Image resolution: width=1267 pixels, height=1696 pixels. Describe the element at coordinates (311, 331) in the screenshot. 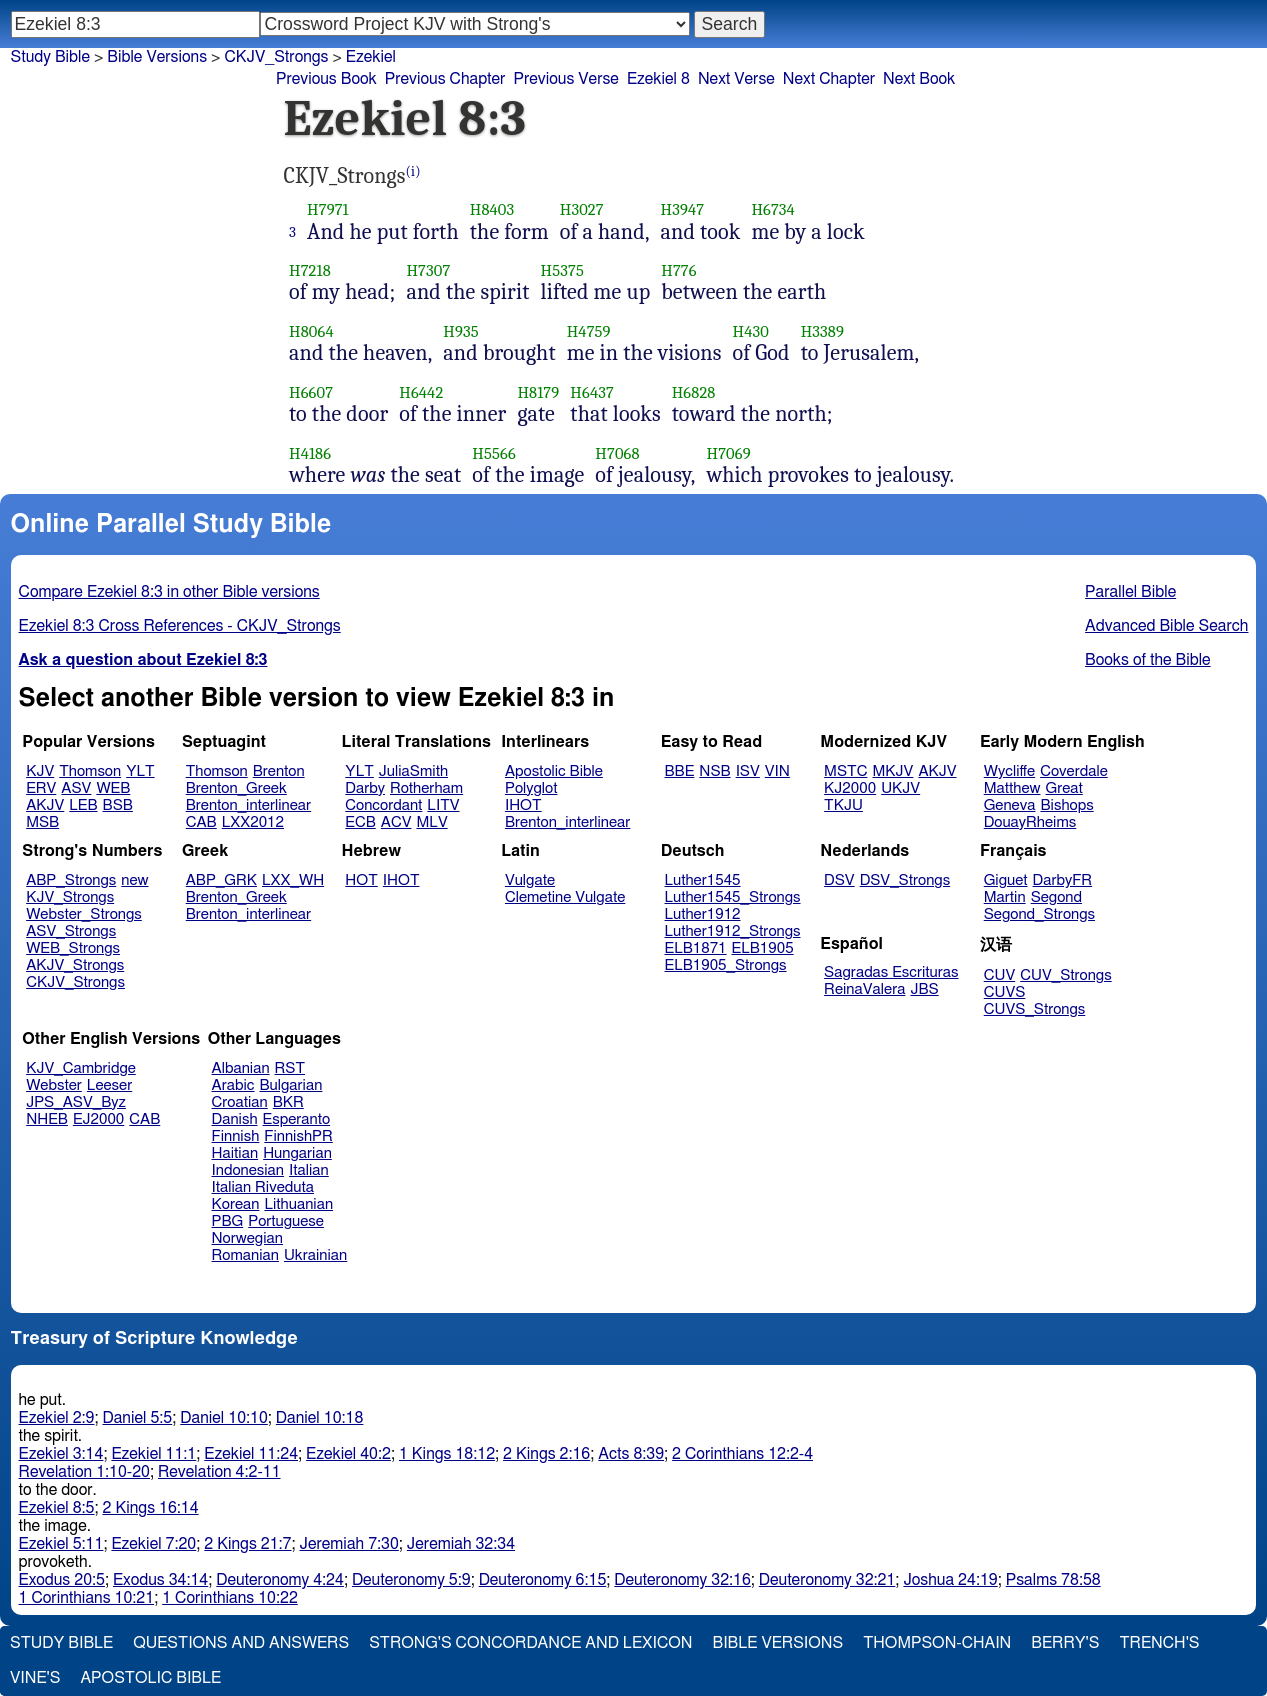

I see `H8064` at that location.